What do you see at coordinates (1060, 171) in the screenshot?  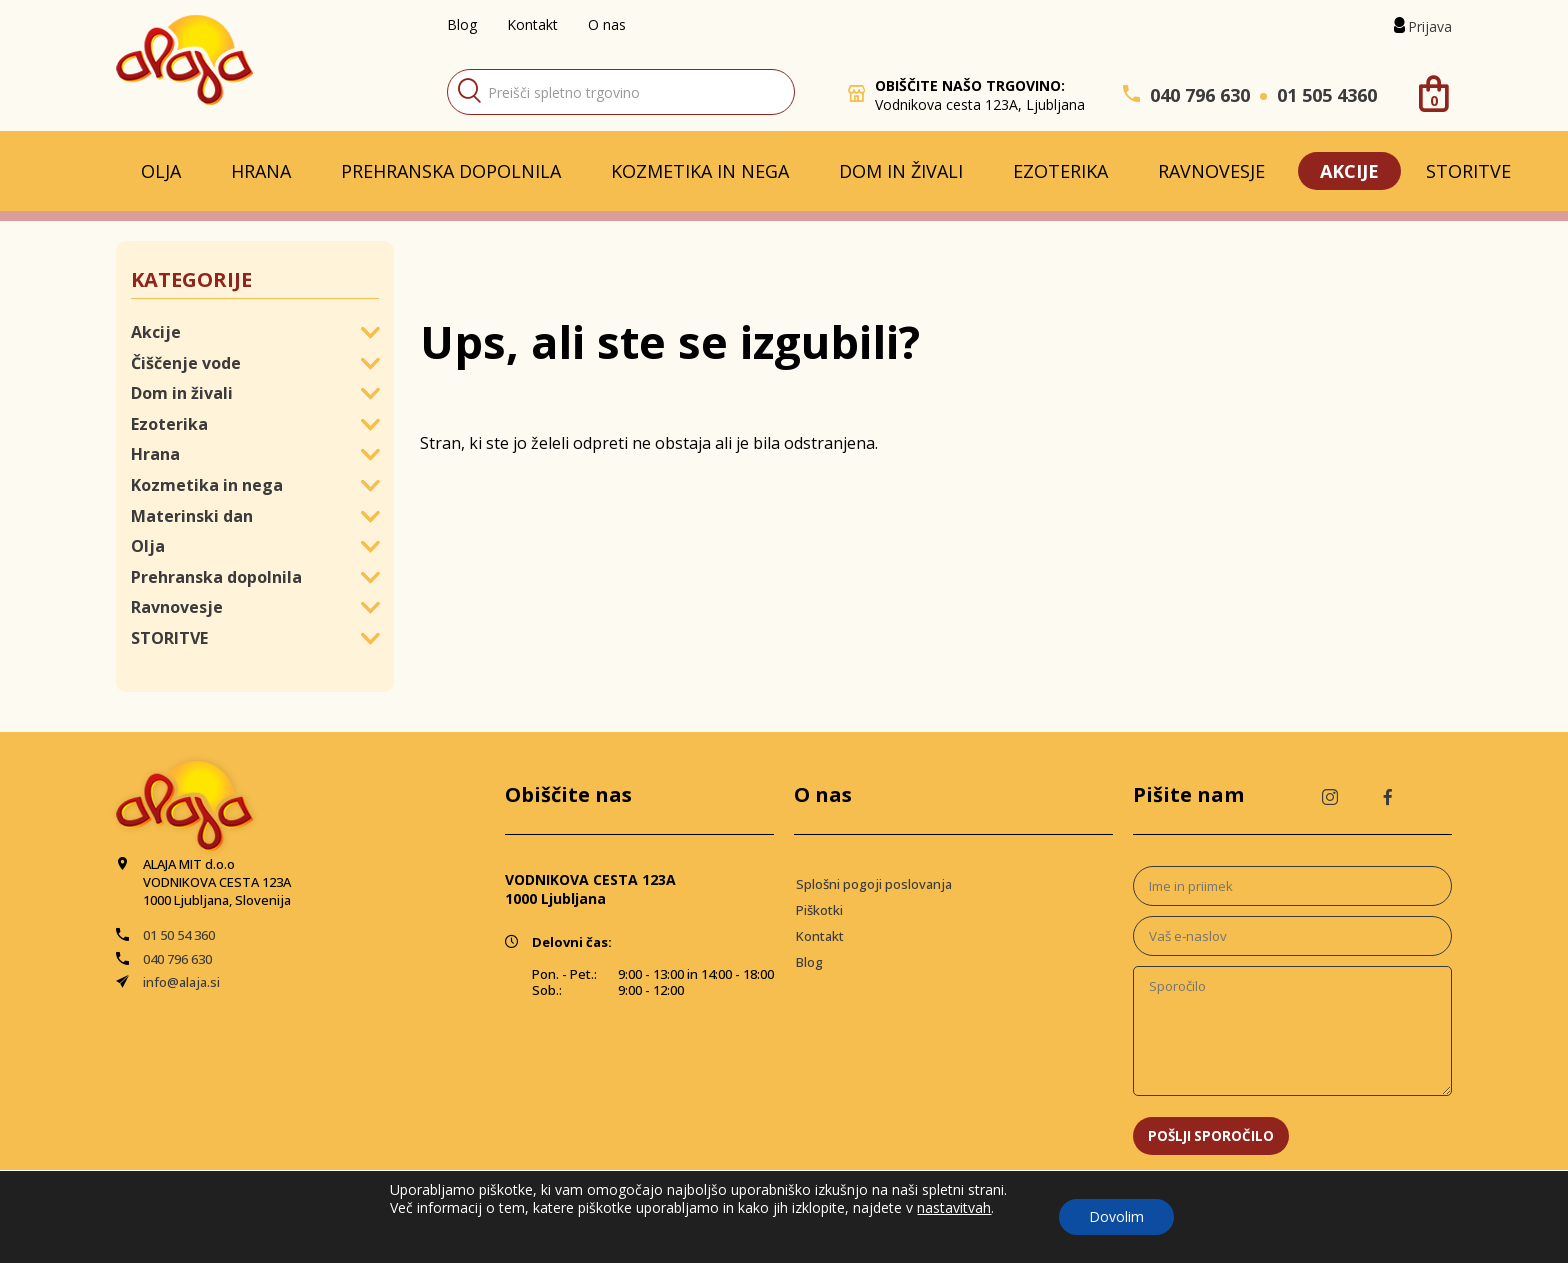 I see `Ezoterika` at bounding box center [1060, 171].